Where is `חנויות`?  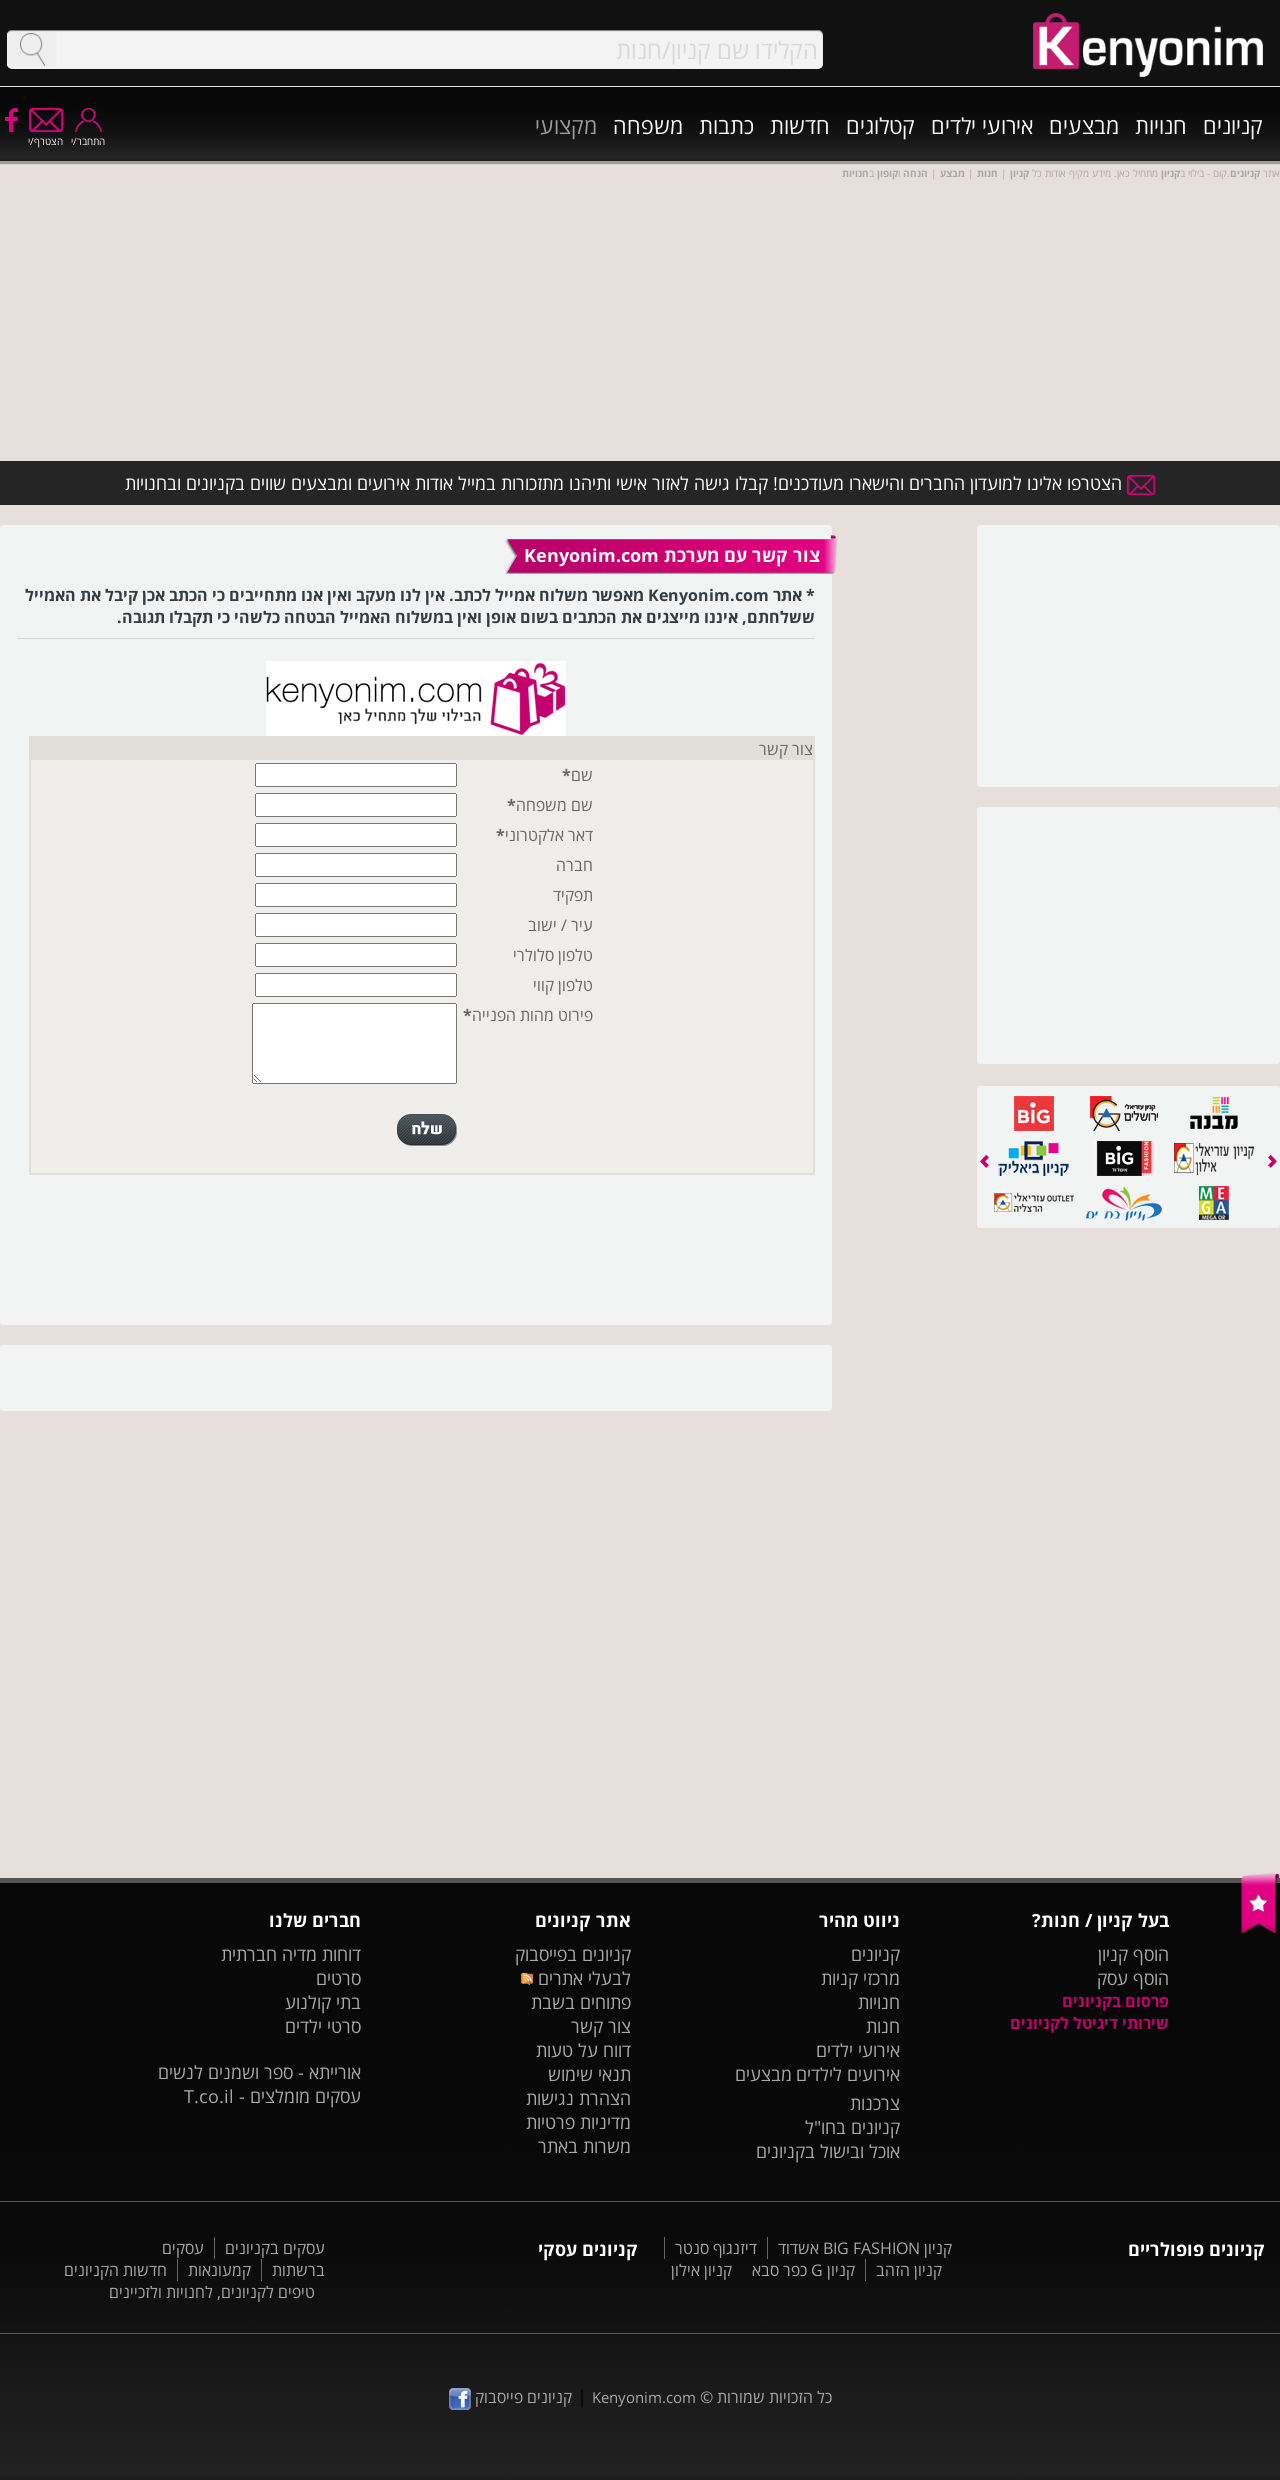
חנויות is located at coordinates (1161, 125).